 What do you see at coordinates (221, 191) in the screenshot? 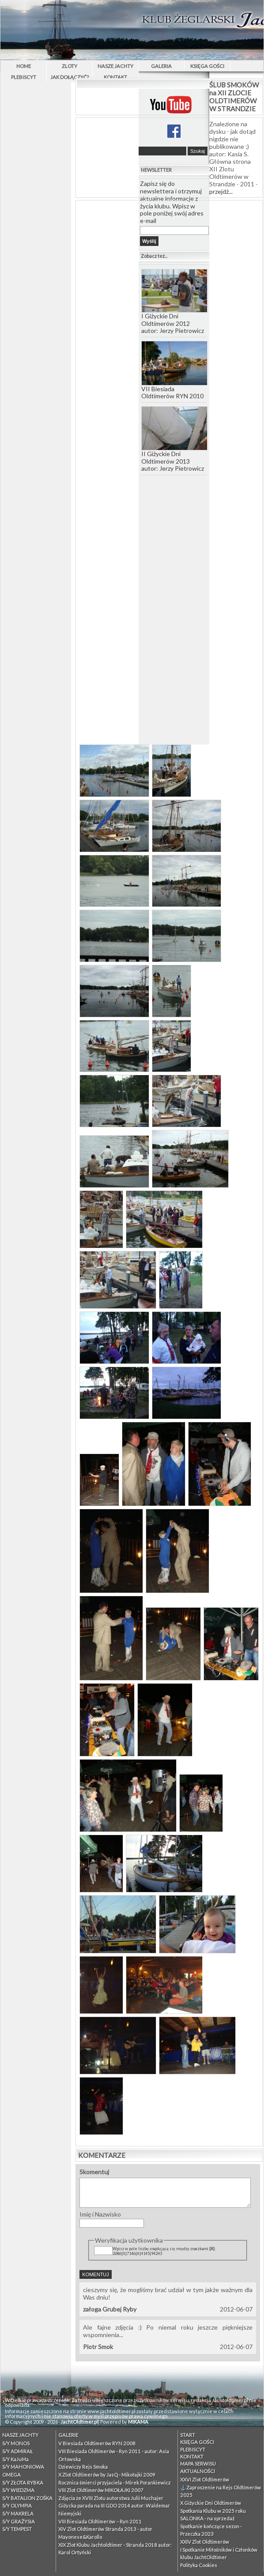
I see `przejdź...` at bounding box center [221, 191].